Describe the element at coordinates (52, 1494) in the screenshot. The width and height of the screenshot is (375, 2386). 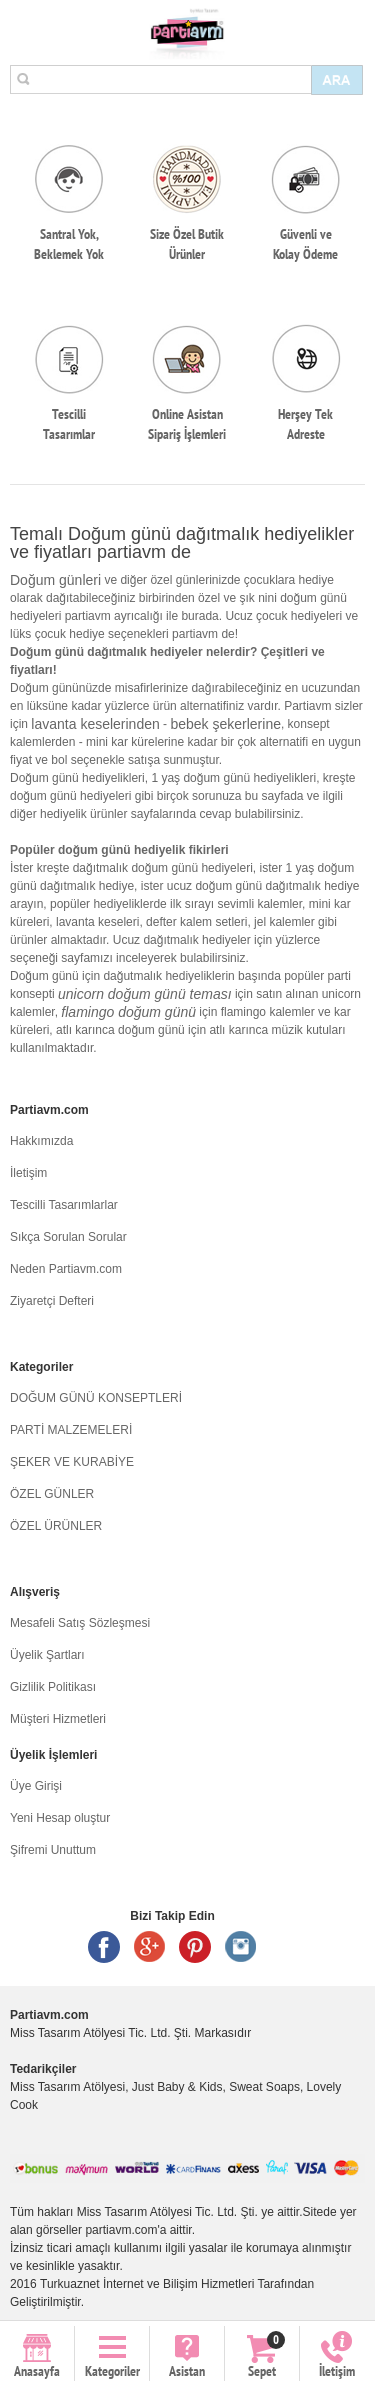
I see `ÖZEL GÜNLER` at that location.